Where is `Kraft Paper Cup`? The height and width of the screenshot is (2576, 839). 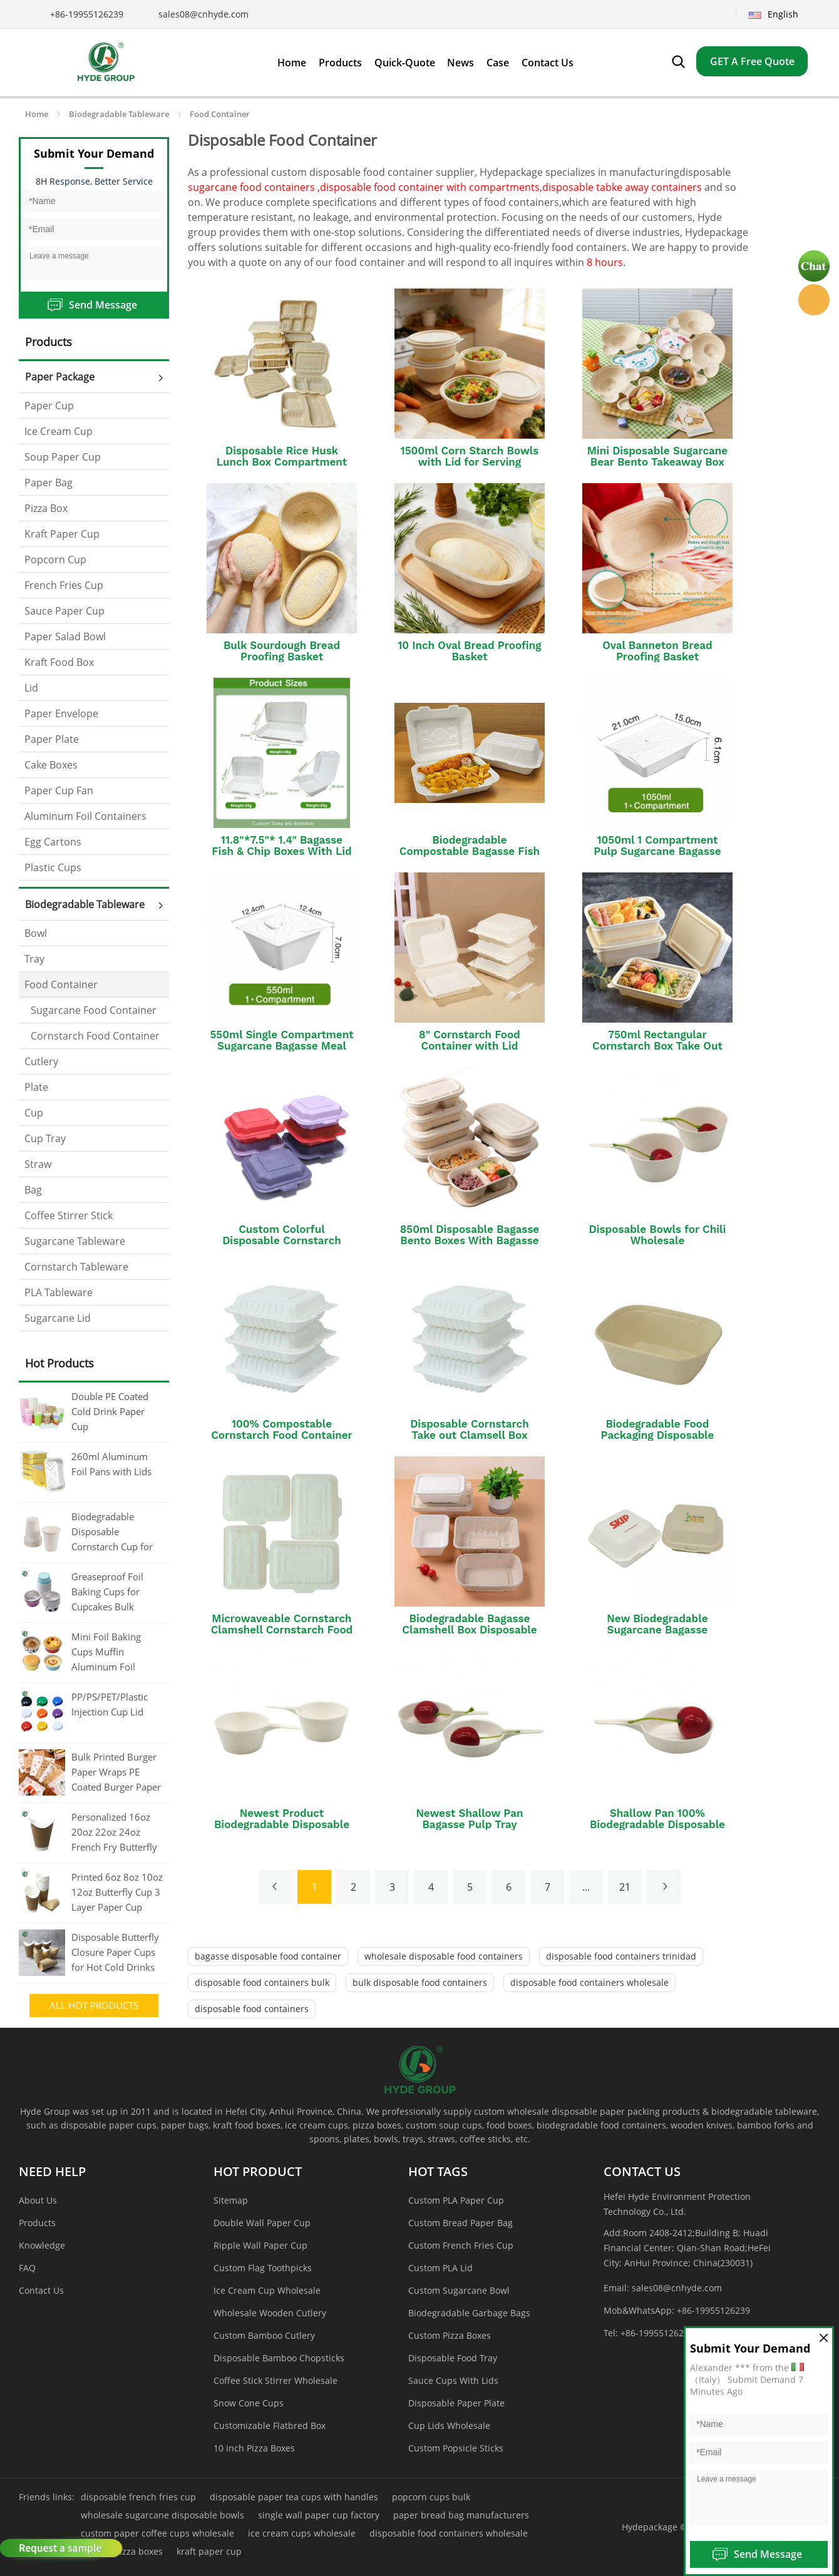 Kraft Paper Cup is located at coordinates (62, 534).